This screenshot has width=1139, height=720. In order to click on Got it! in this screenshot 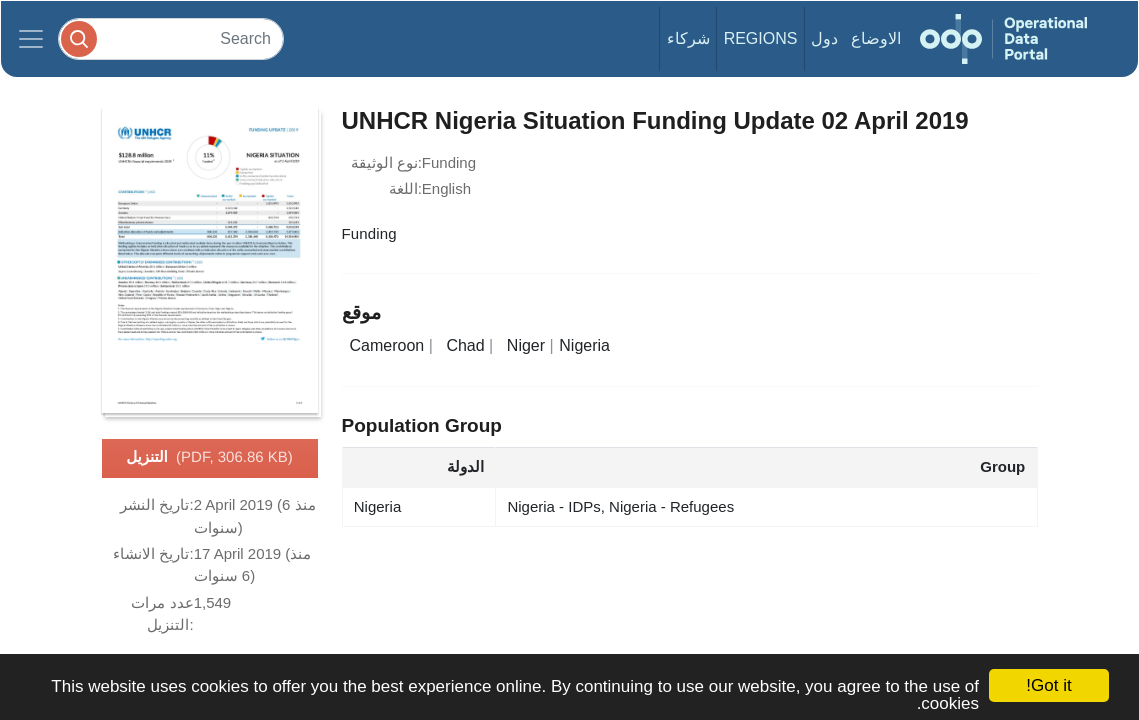, I will do `click(1048, 685)`.